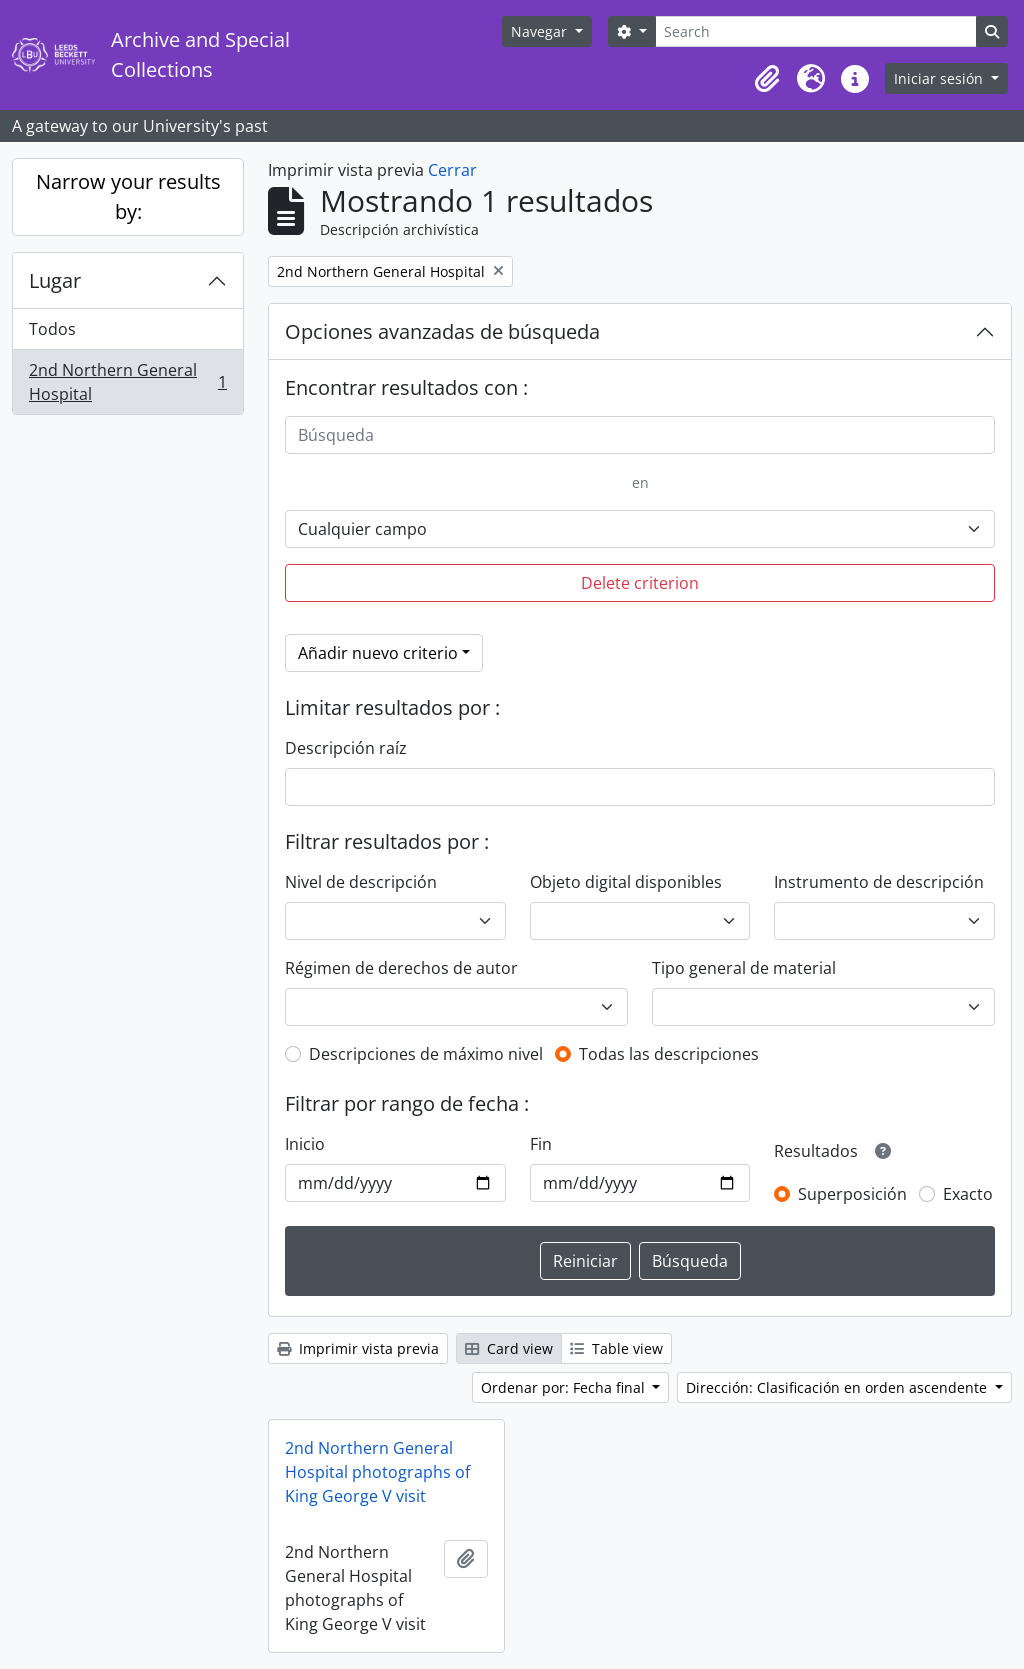 Image resolution: width=1024 pixels, height=1669 pixels. Describe the element at coordinates (377, 1472) in the screenshot. I see `2nd Northern General Hospital photographs of King George V visit` at that location.